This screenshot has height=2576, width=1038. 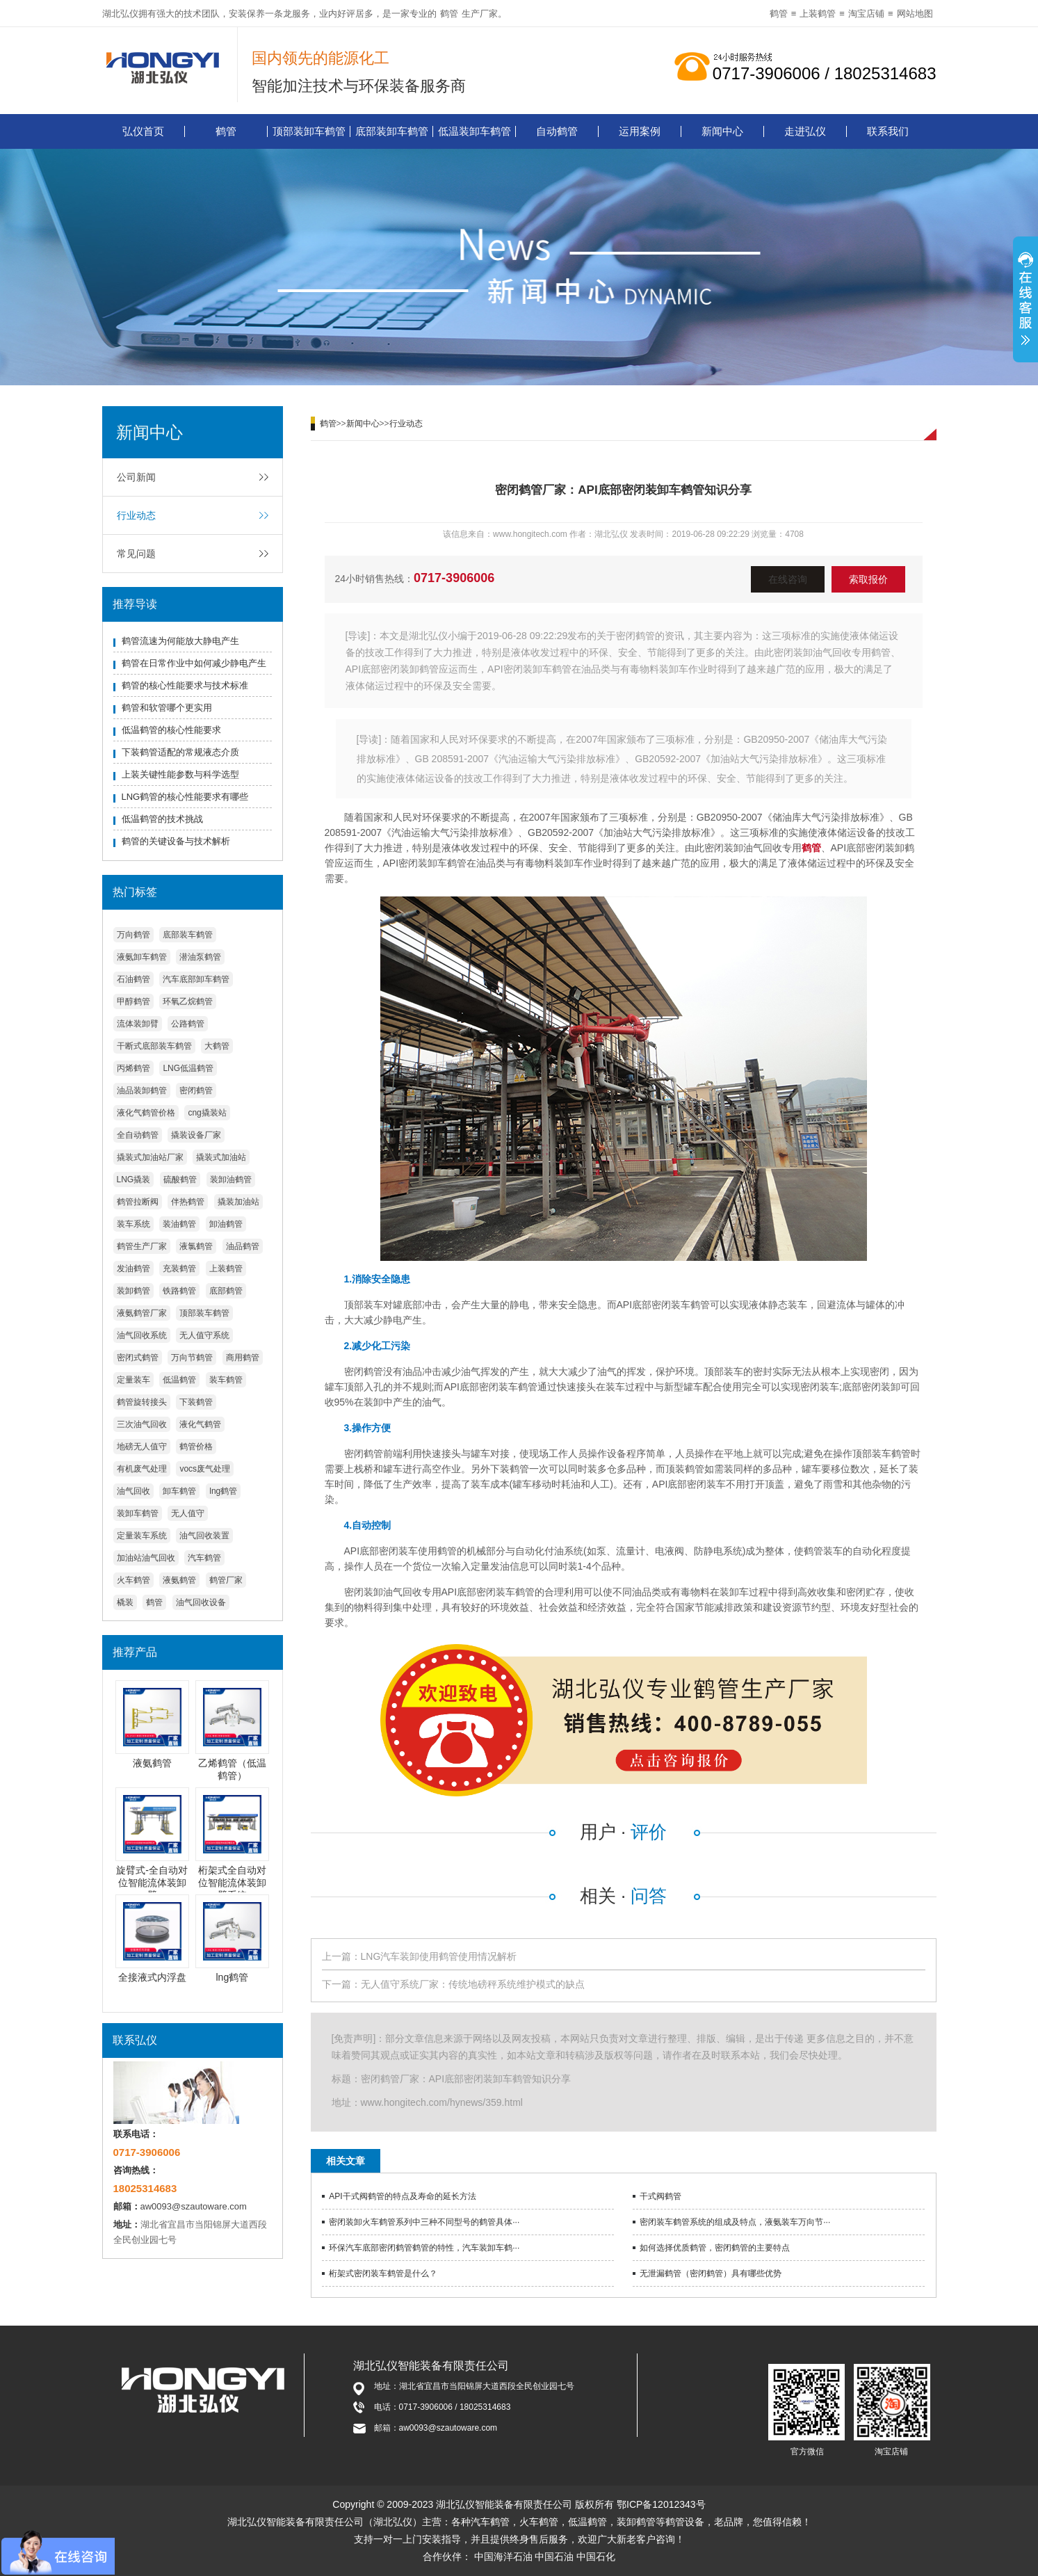 What do you see at coordinates (223, 1491) in the screenshot?
I see `lng鹤管` at bounding box center [223, 1491].